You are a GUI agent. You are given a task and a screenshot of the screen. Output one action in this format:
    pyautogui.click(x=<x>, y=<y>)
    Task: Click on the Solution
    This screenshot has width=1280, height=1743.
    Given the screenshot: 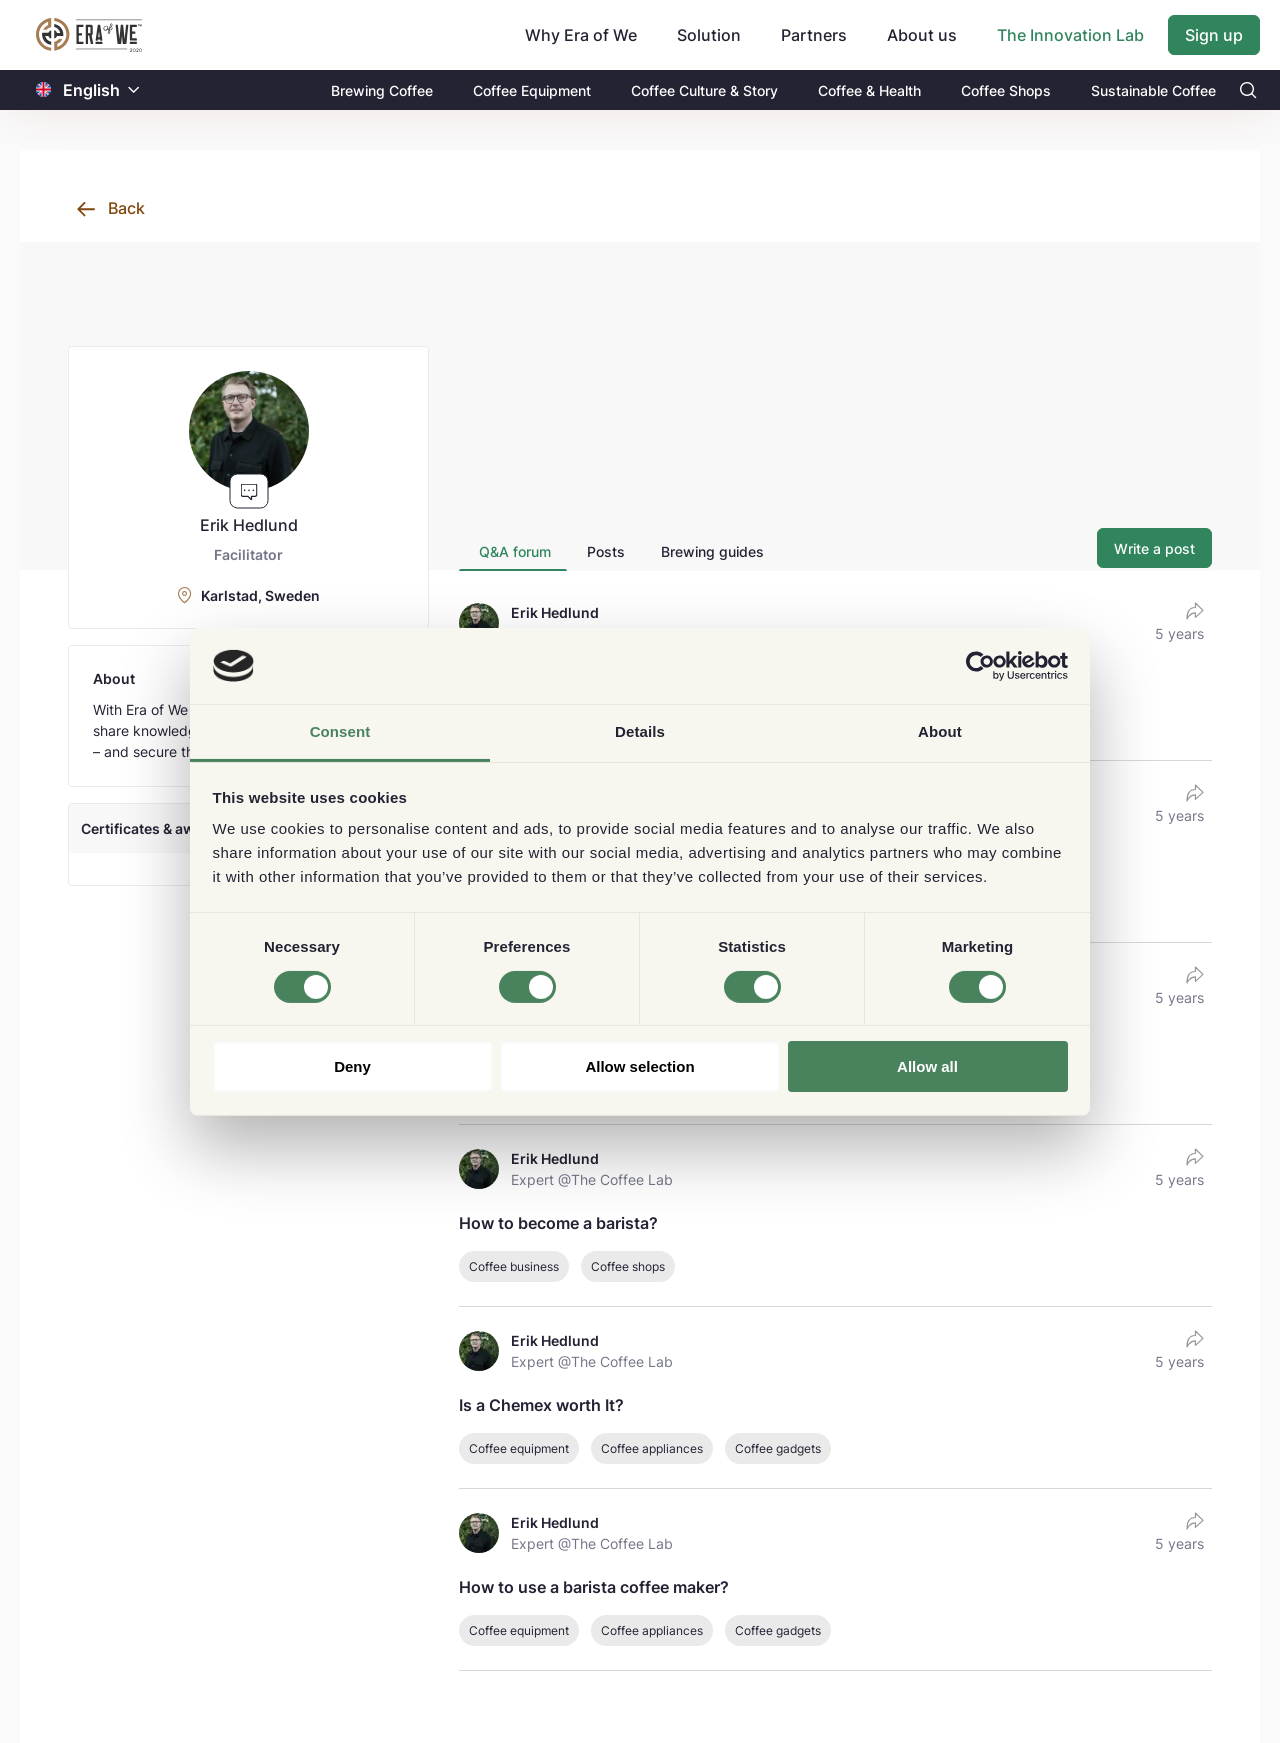 What is the action you would take?
    pyautogui.click(x=709, y=35)
    